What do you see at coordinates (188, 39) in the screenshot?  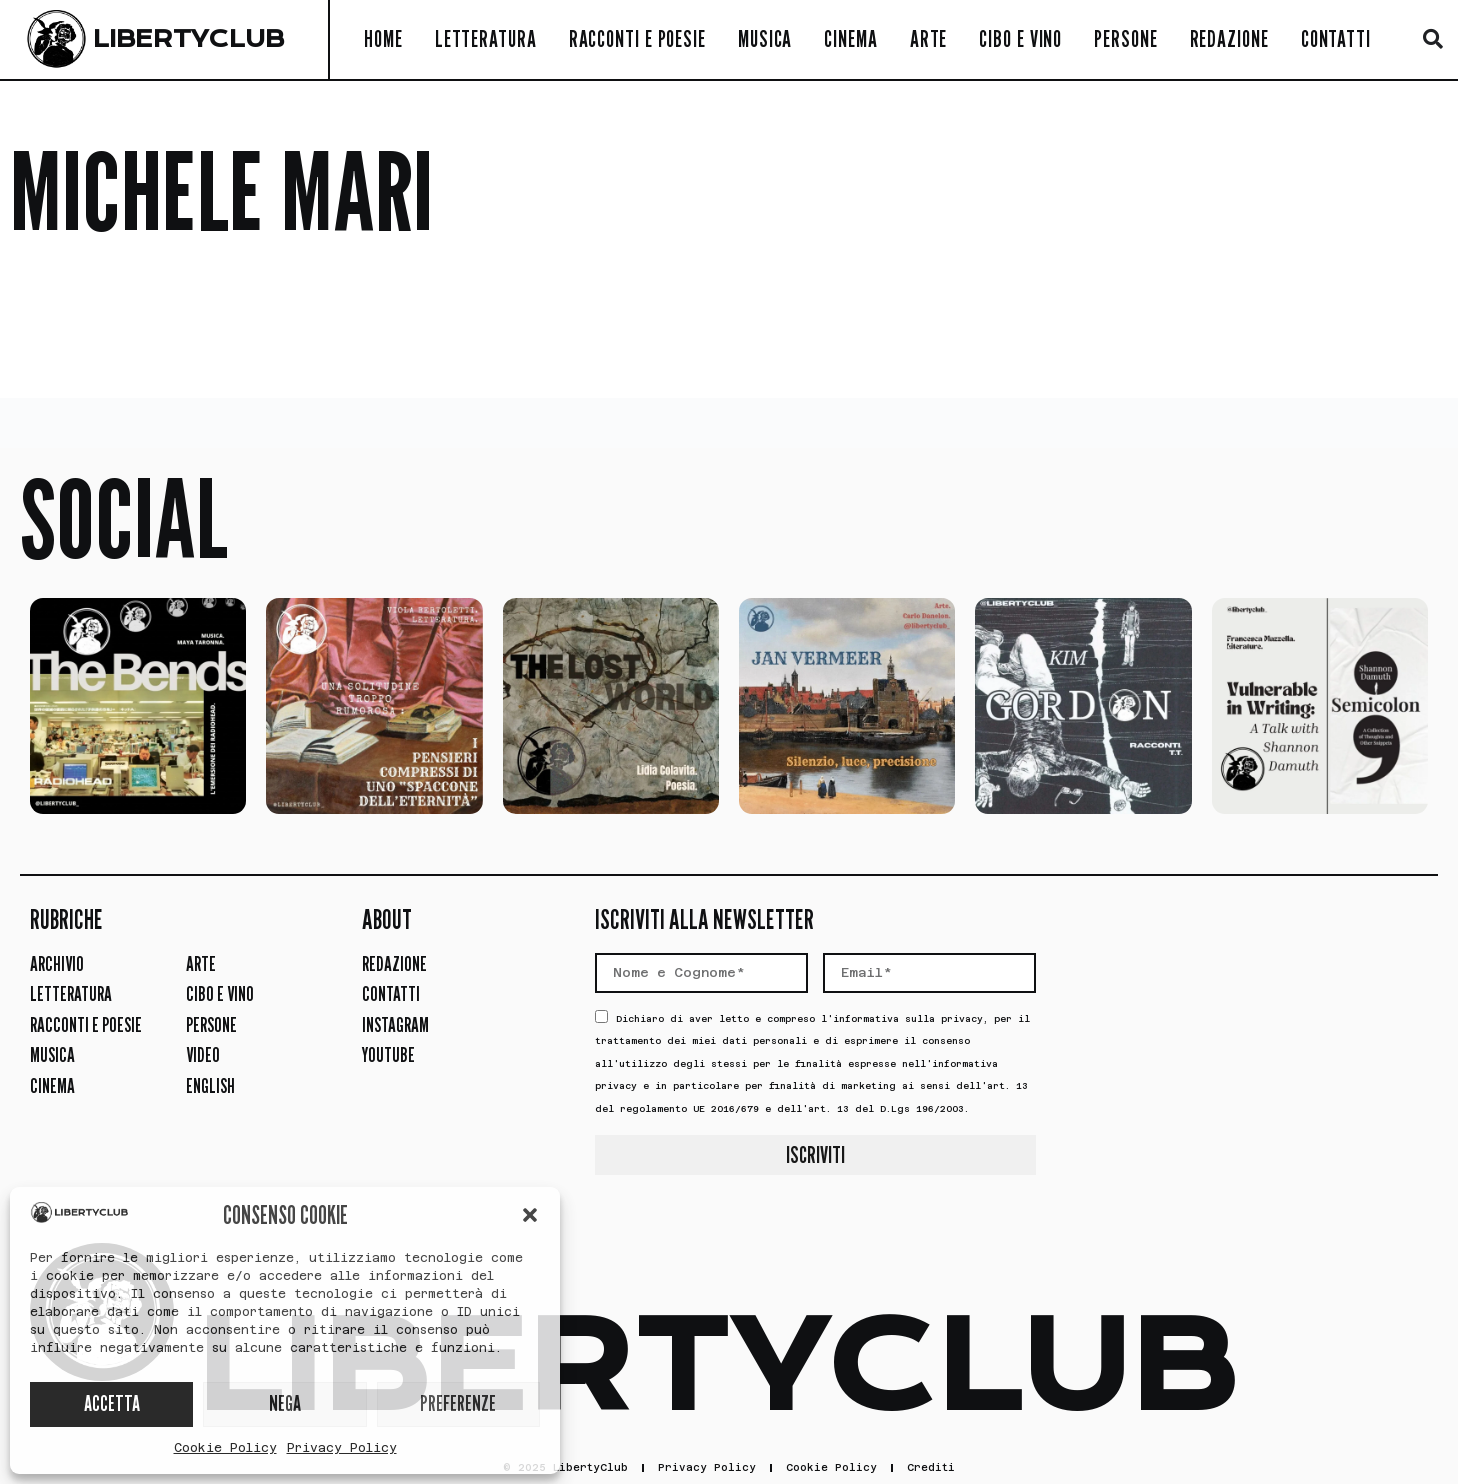 I see `LIBERTYCLUB` at bounding box center [188, 39].